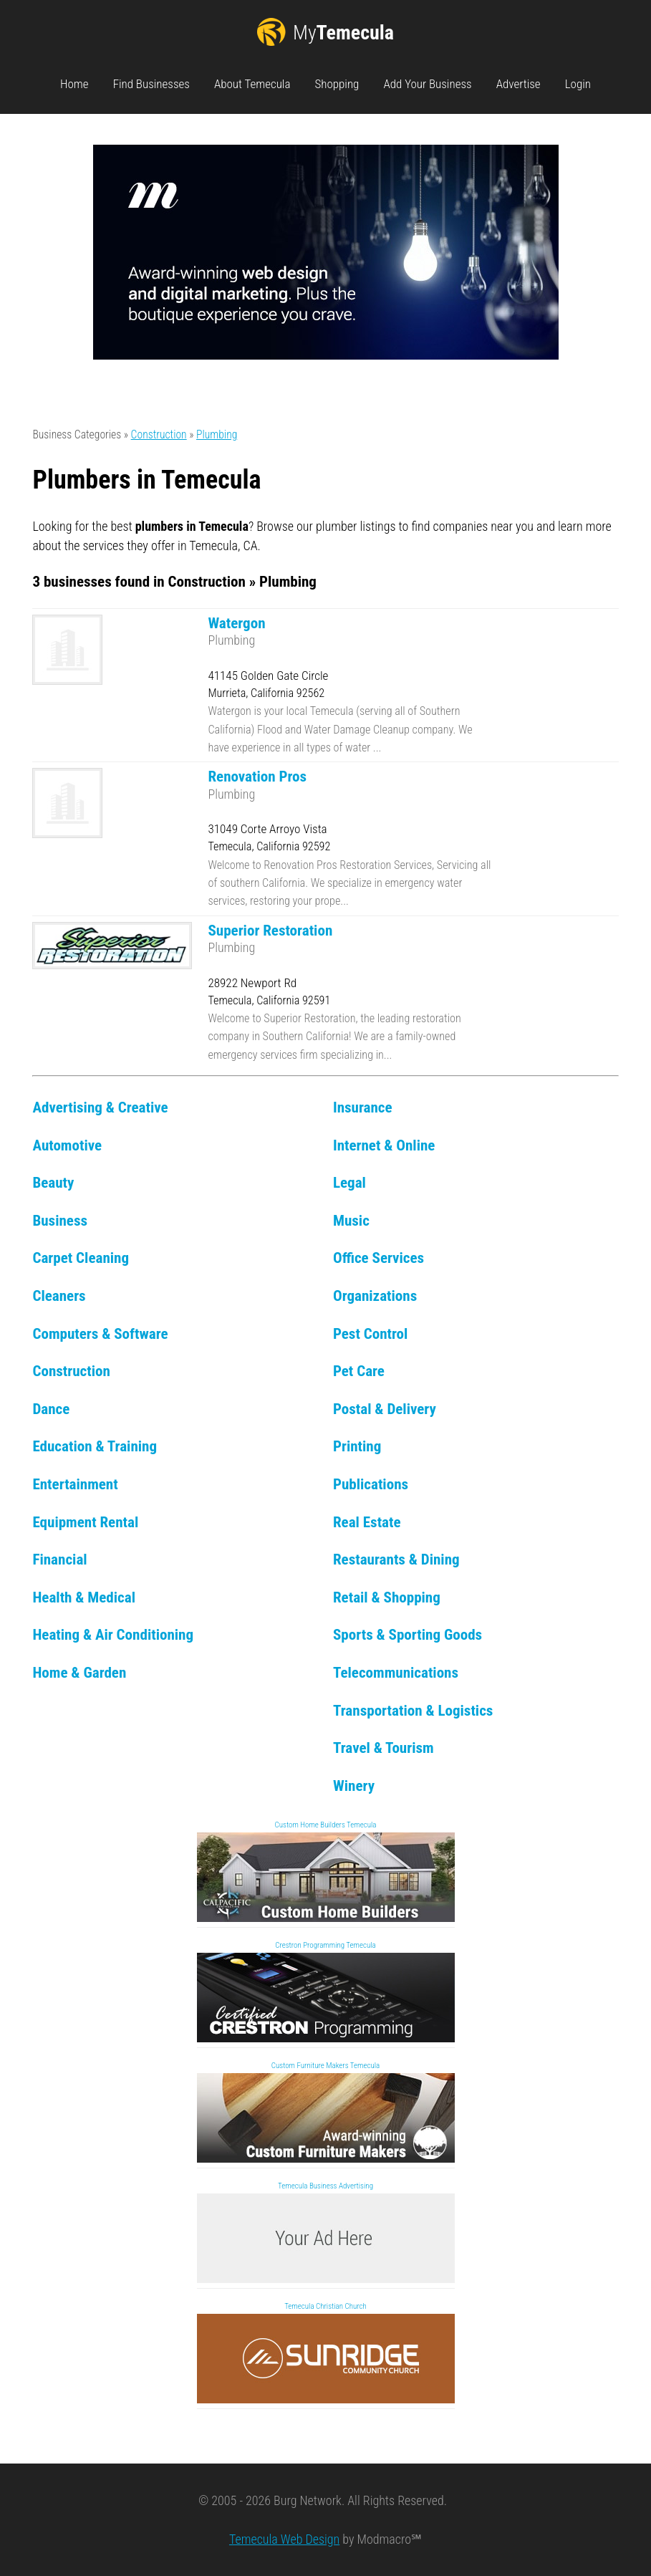 The height and width of the screenshot is (2576, 651). Describe the element at coordinates (79, 1672) in the screenshot. I see `Home & Garden` at that location.